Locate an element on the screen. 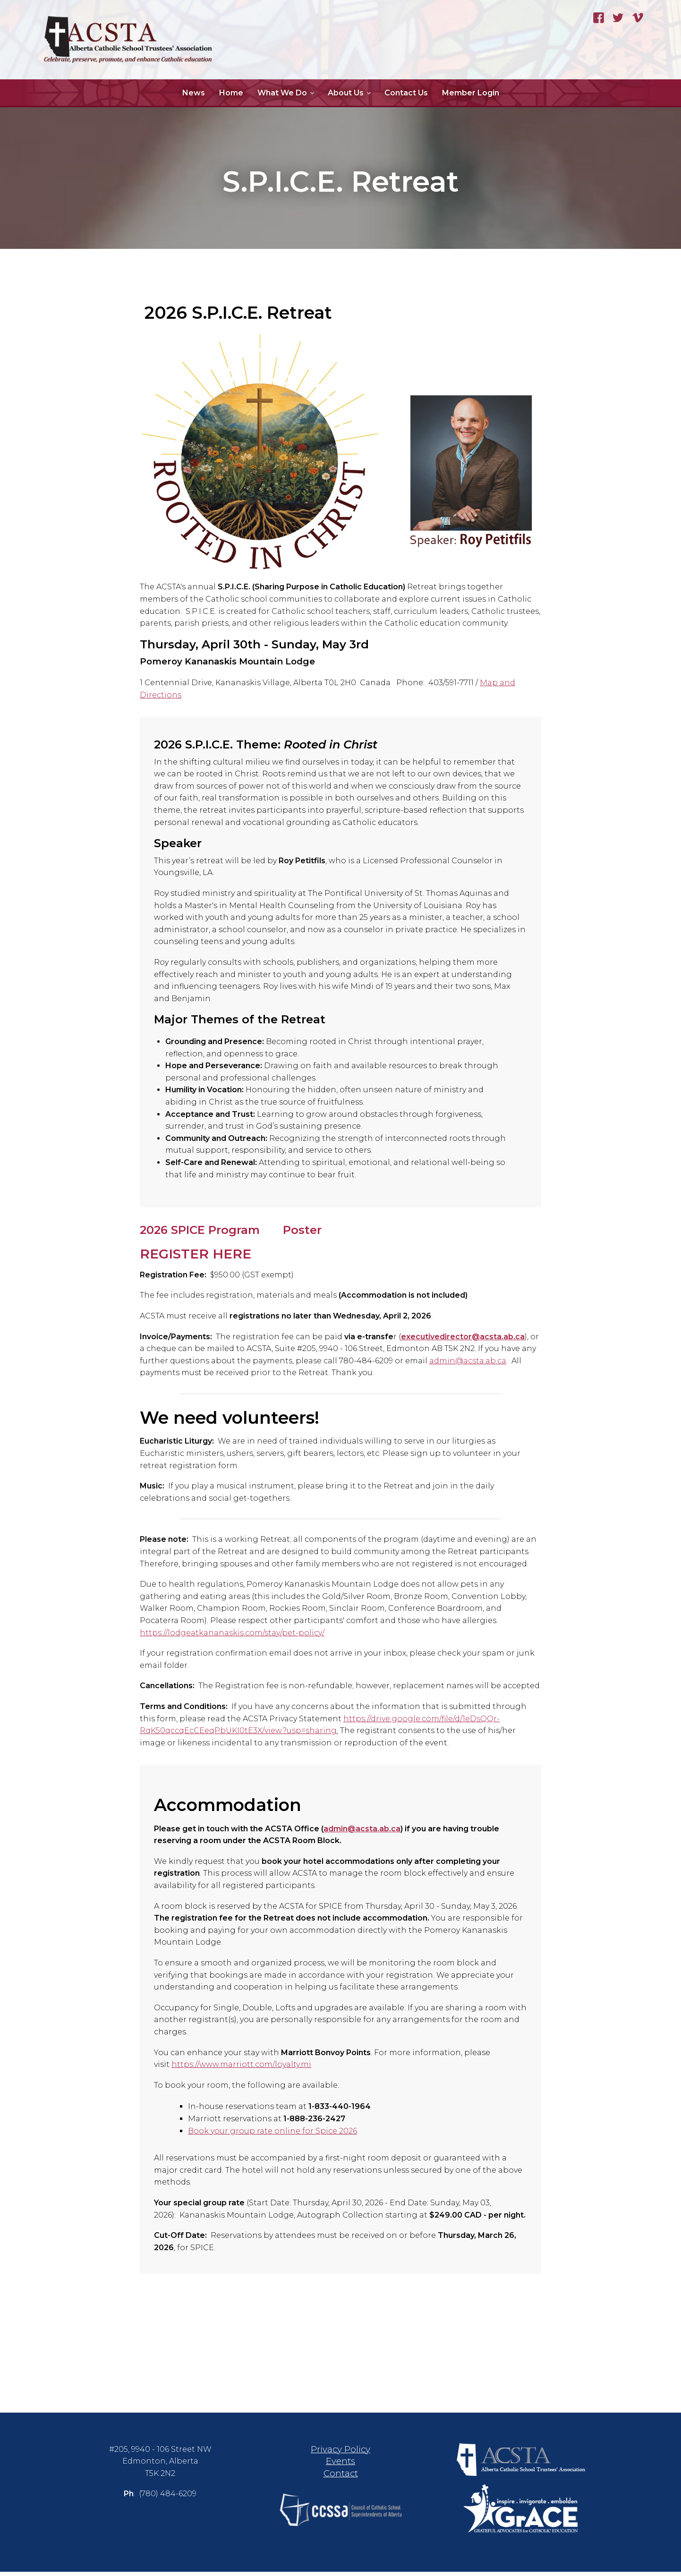 The image size is (681, 2576). Events is located at coordinates (340, 2465).